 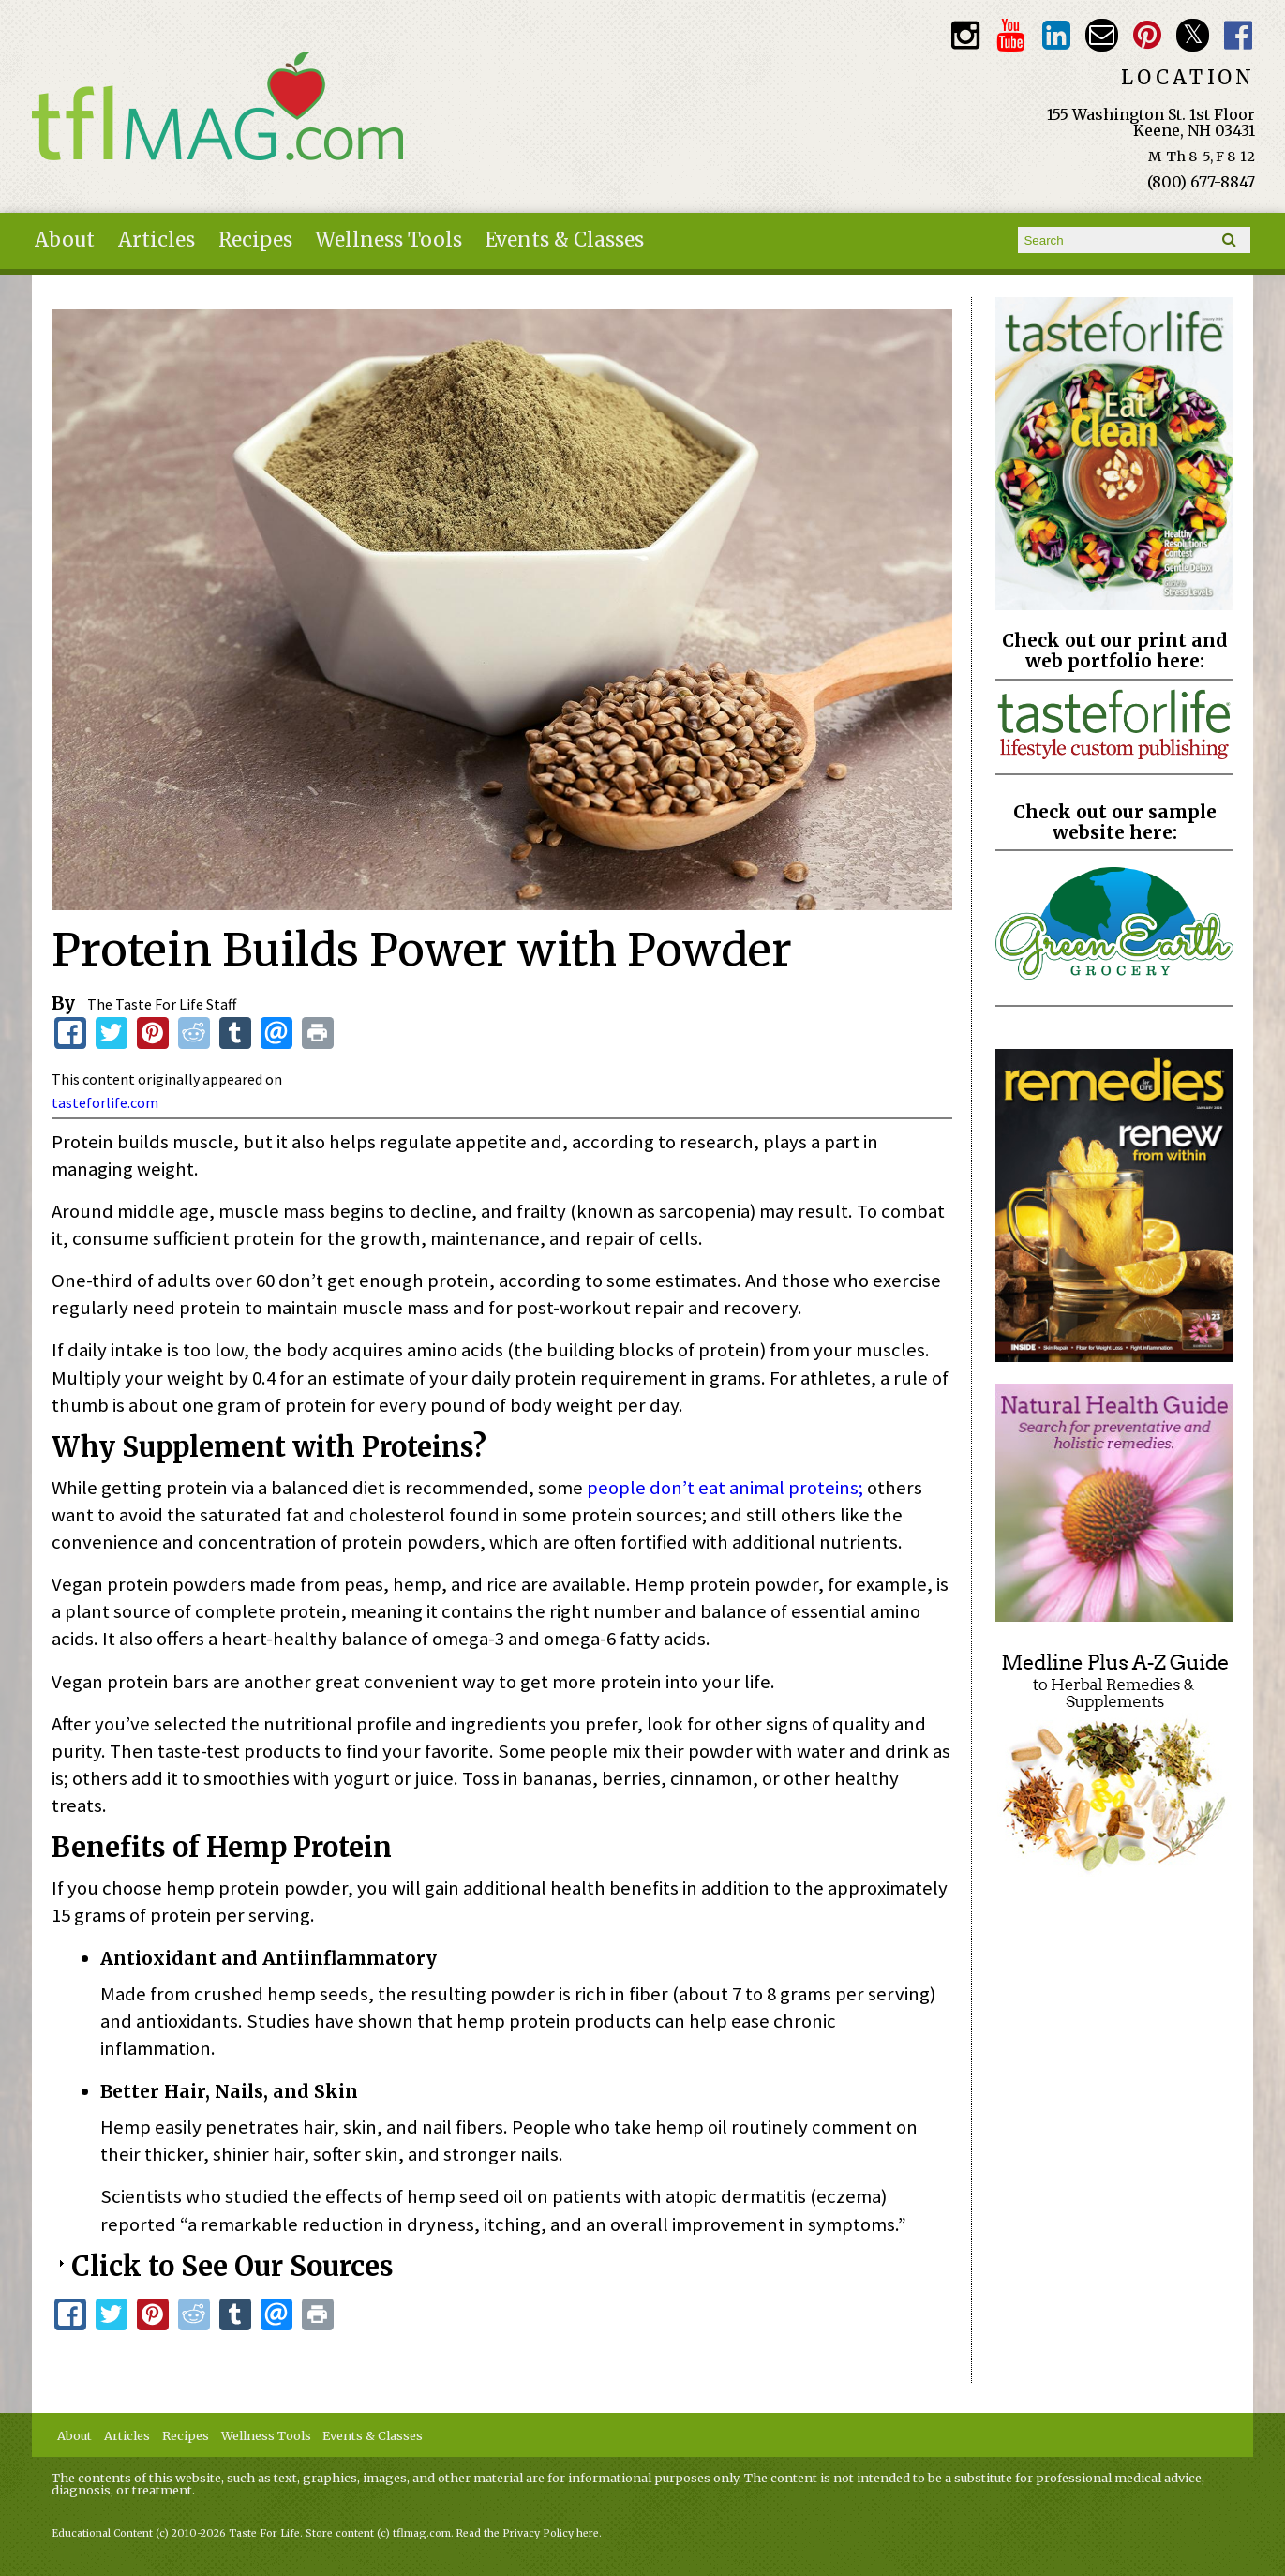 What do you see at coordinates (255, 240) in the screenshot?
I see `Recipes` at bounding box center [255, 240].